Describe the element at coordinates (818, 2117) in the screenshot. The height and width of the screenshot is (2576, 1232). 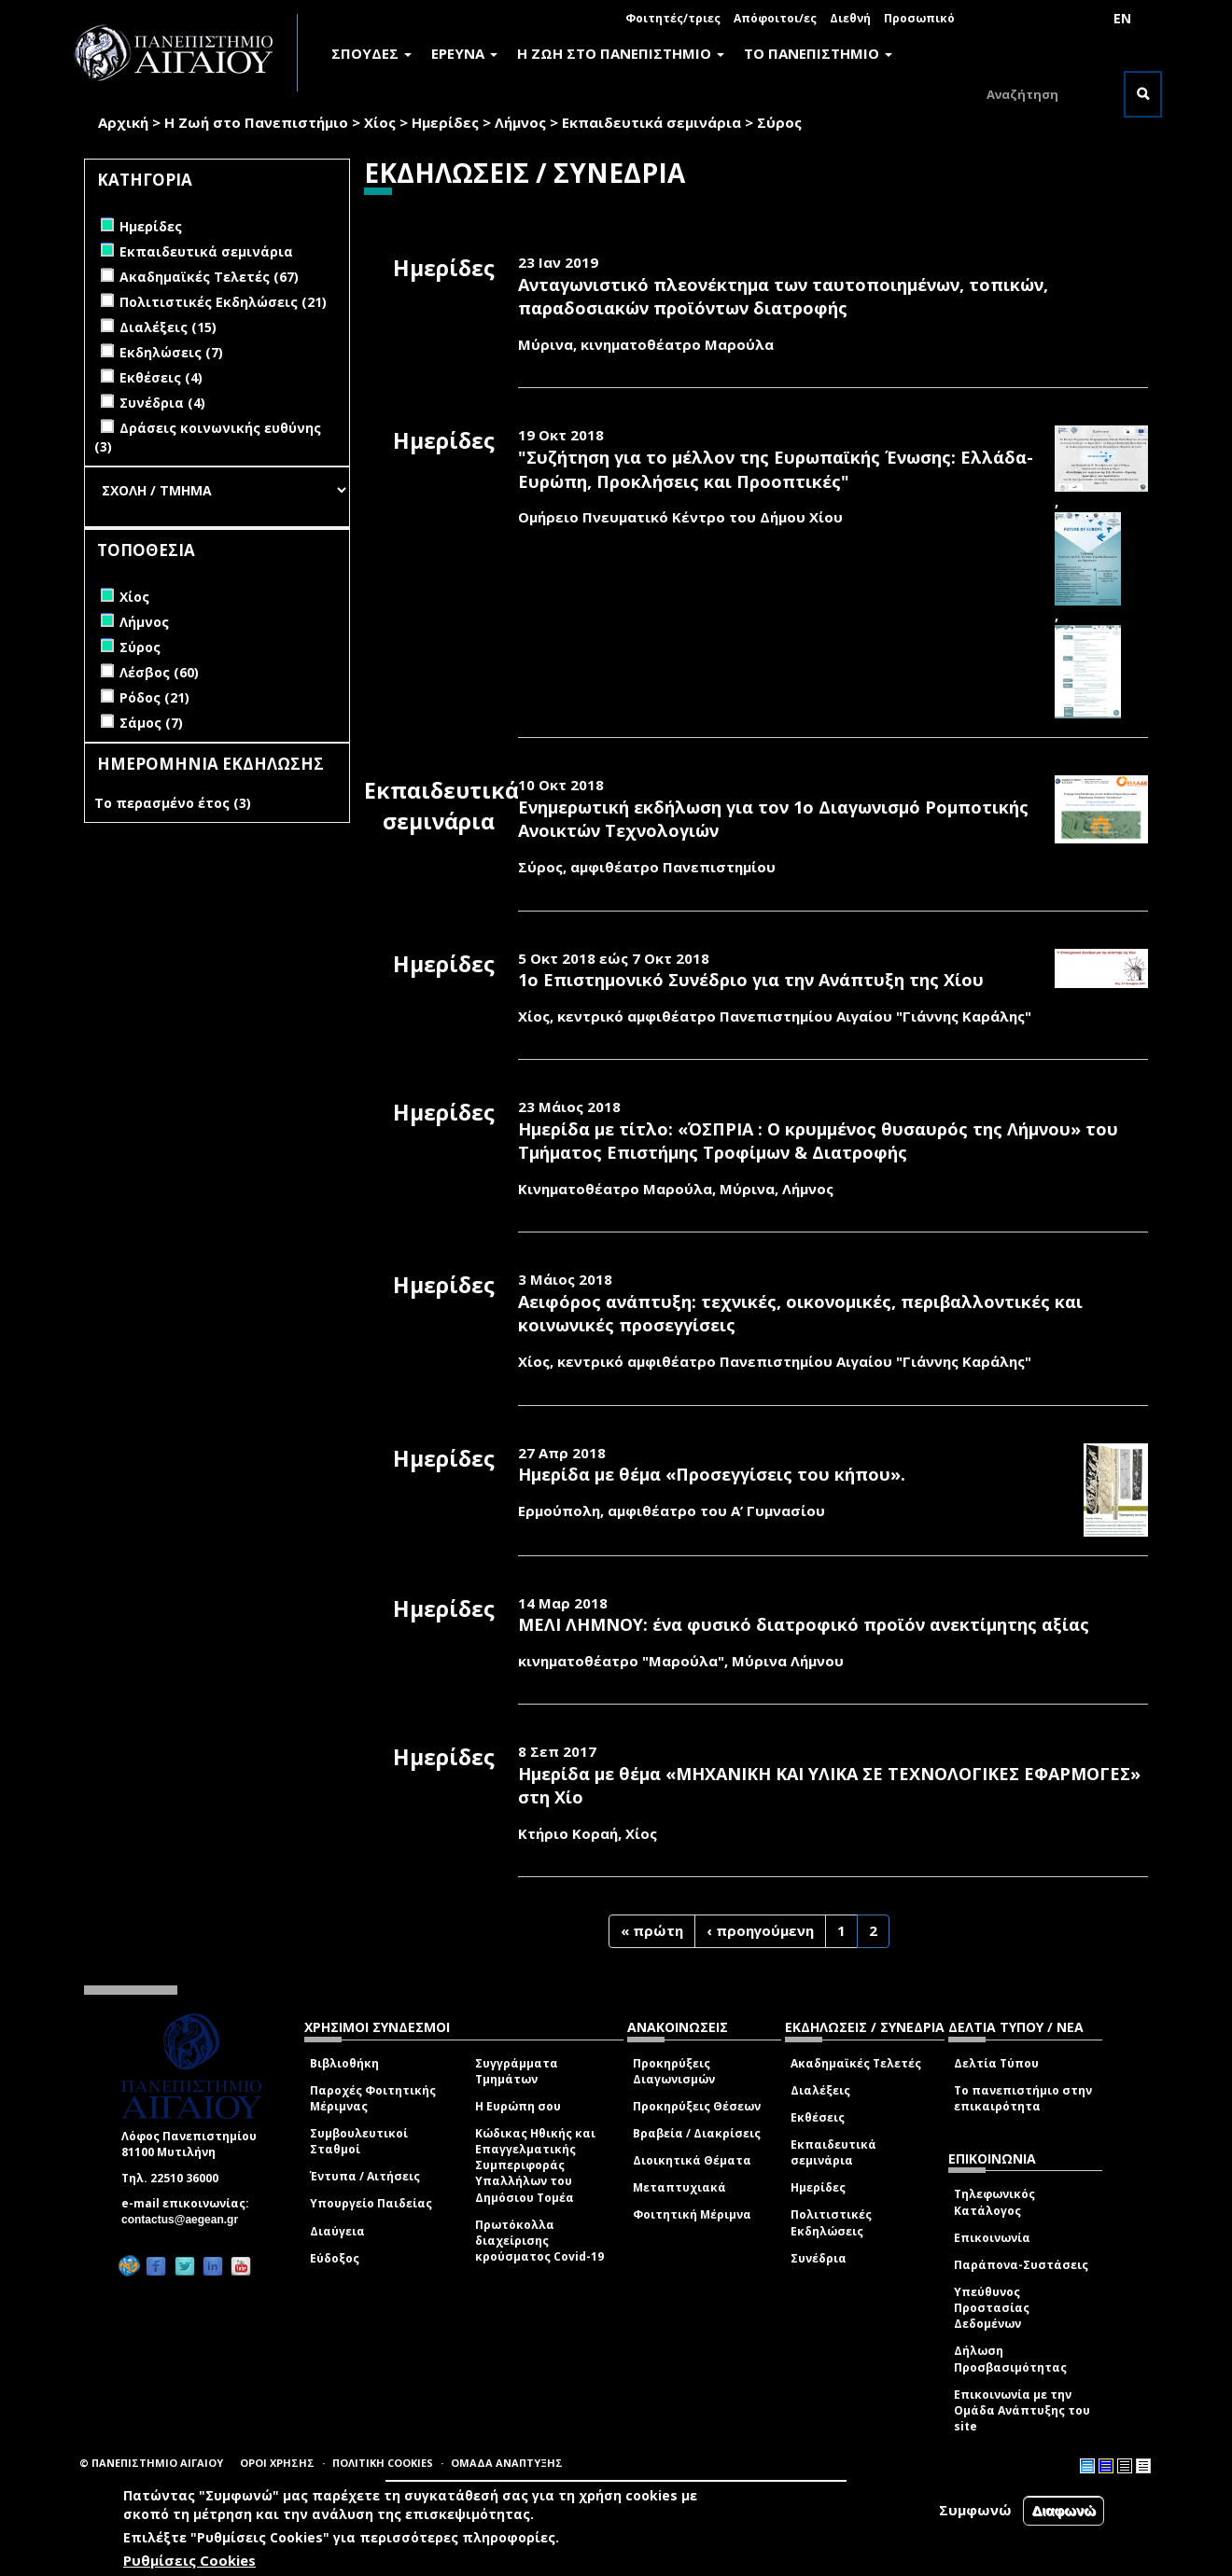
I see `Εκθέσεις` at that location.